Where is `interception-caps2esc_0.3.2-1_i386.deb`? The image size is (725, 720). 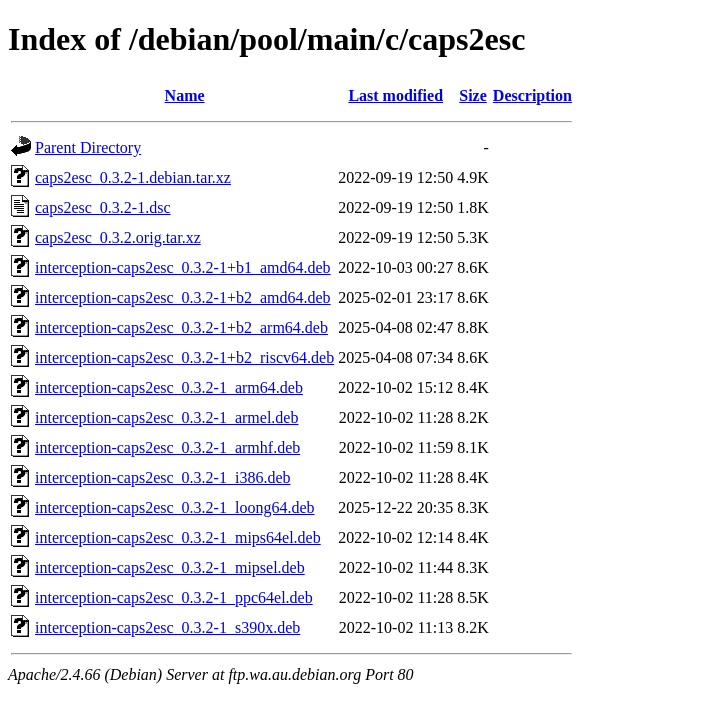
interception-caps2esc_0.3.2-1_i386.deb is located at coordinates (162, 477).